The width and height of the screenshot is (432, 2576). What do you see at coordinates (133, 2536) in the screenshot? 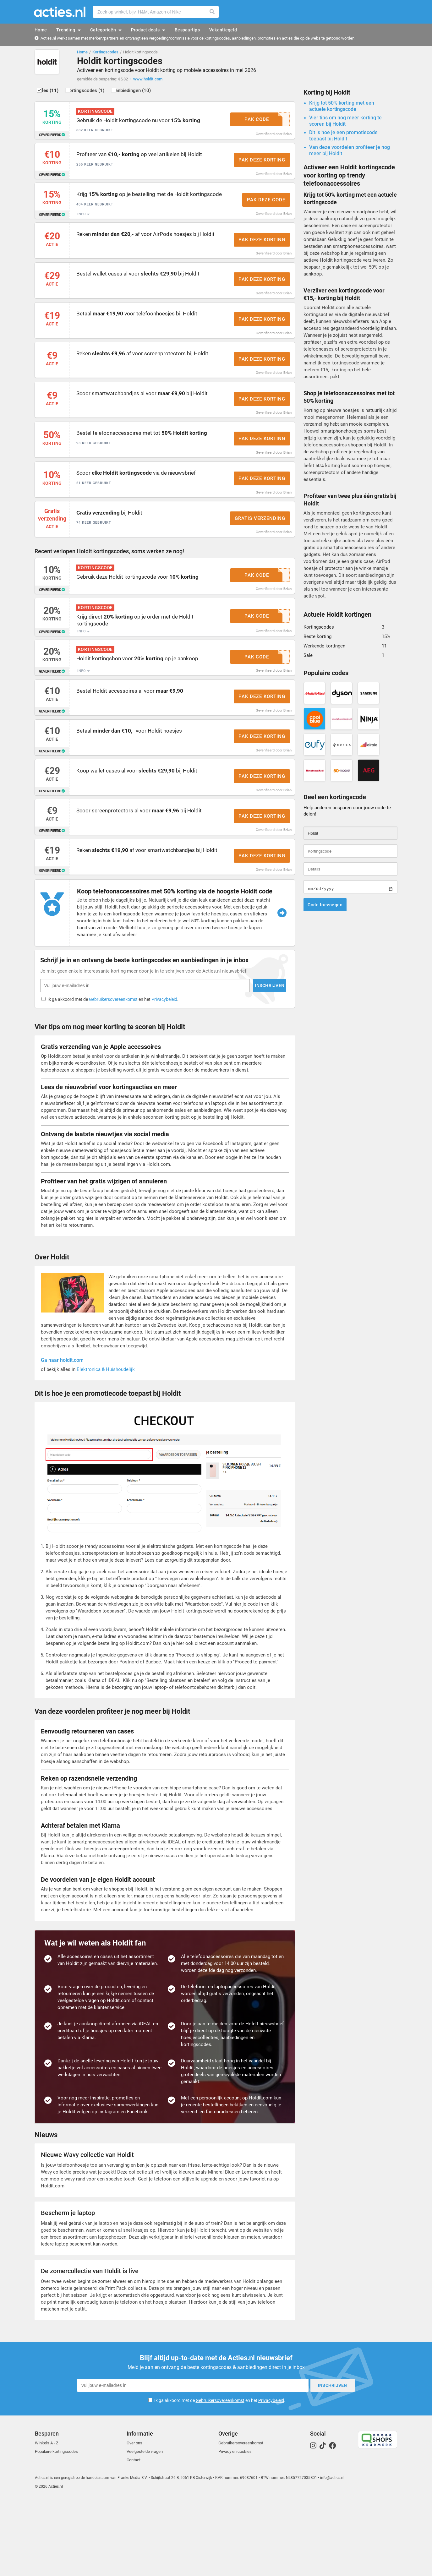
I see `Contact` at bounding box center [133, 2536].